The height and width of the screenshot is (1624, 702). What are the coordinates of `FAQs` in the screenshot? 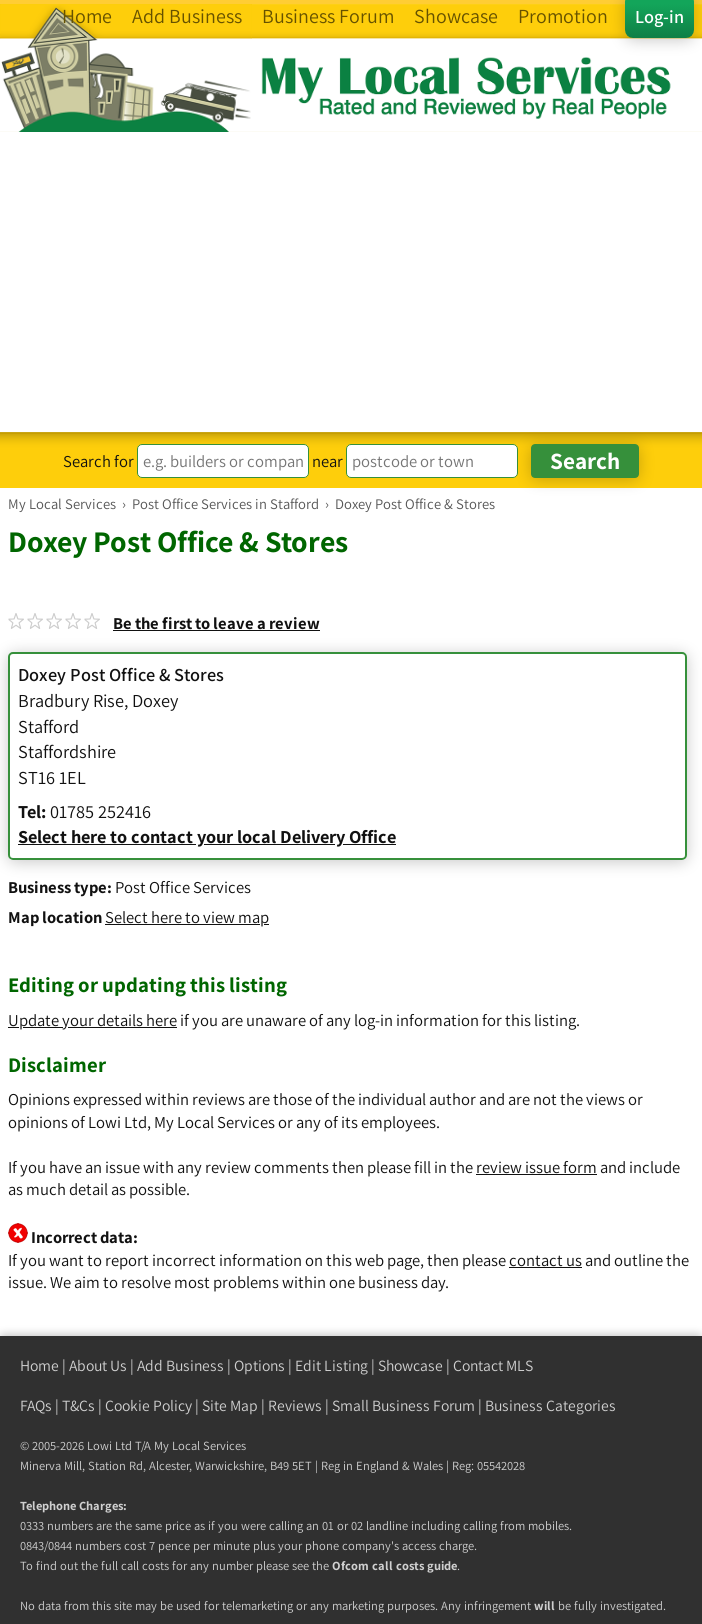 It's located at (36, 1405).